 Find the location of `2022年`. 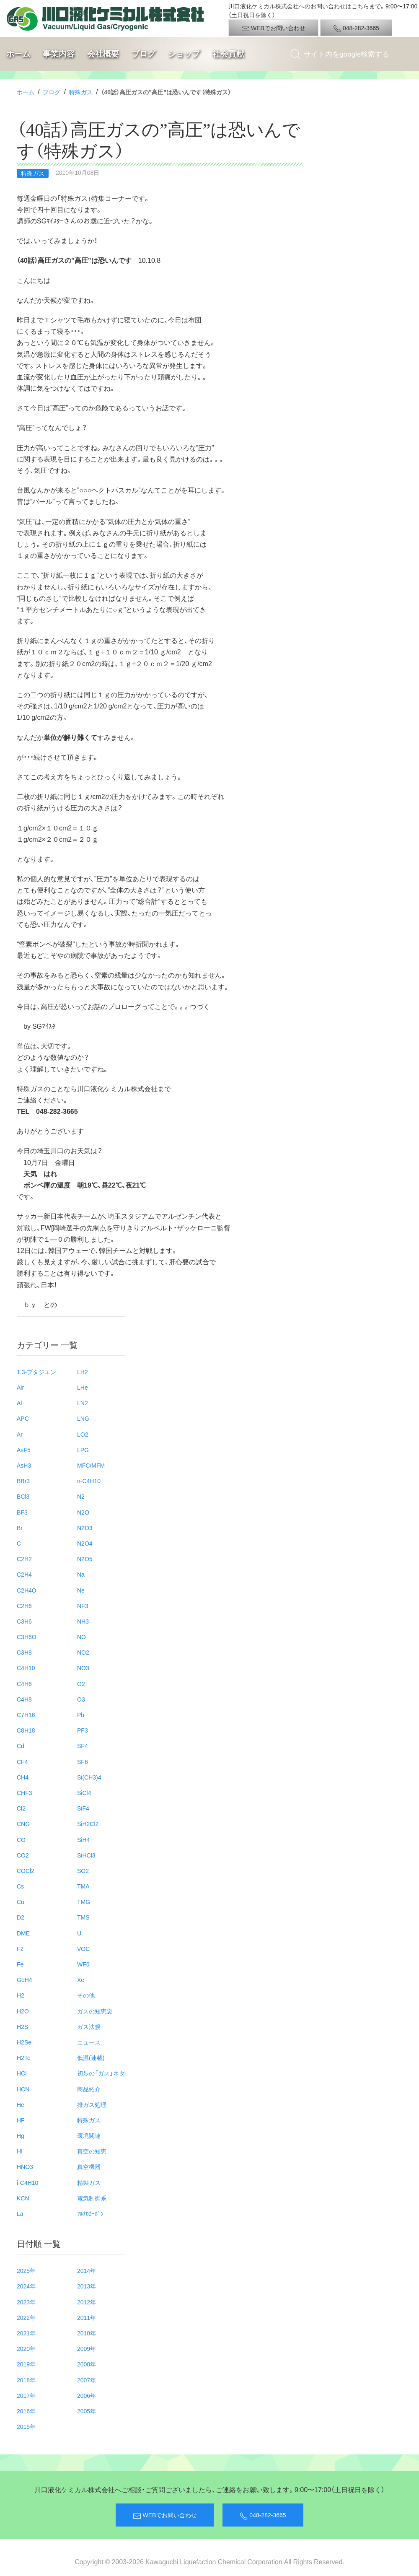

2022年 is located at coordinates (26, 2317).